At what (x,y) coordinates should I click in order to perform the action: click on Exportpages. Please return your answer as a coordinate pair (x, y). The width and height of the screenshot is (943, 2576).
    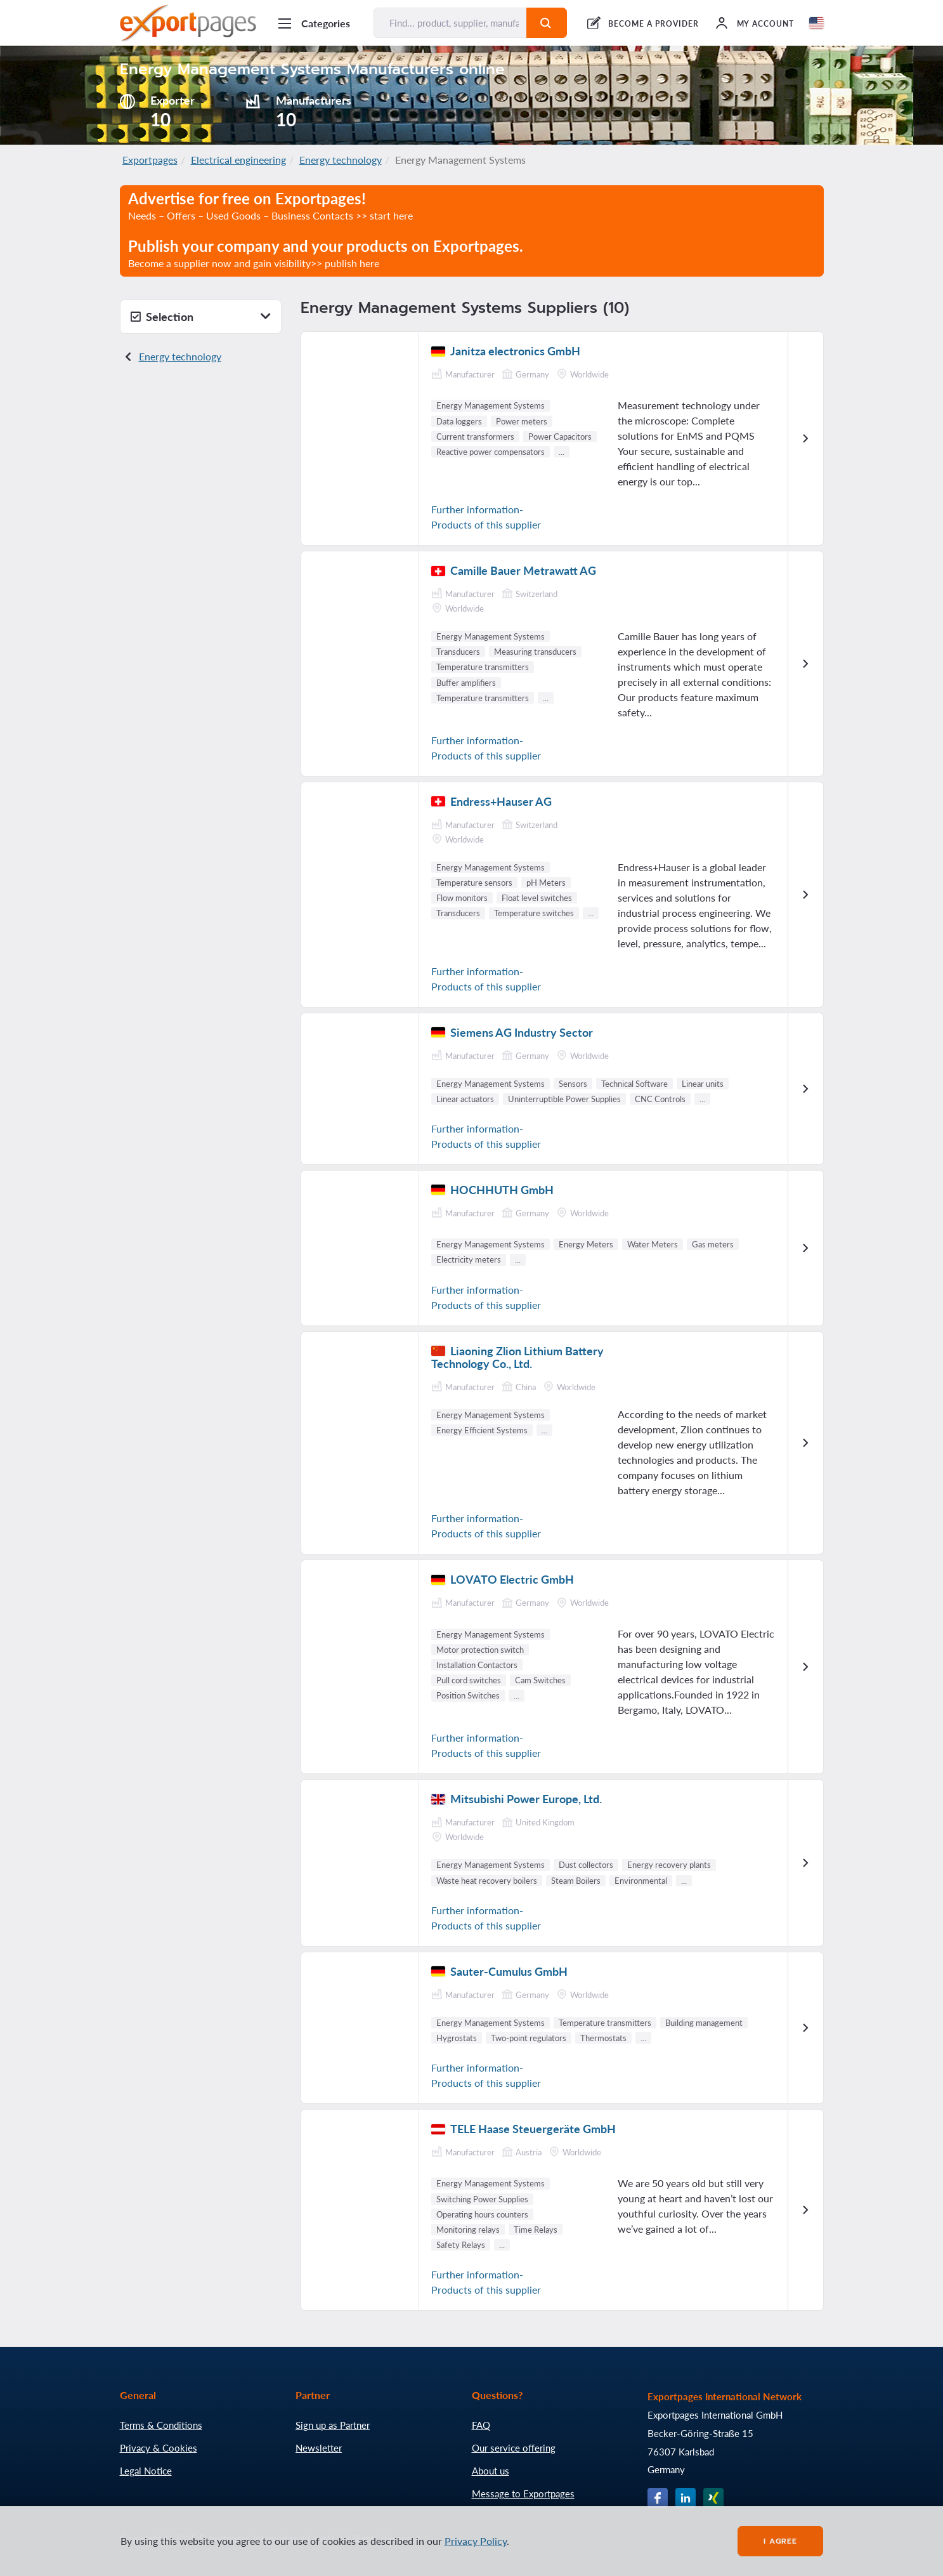
    Looking at the image, I should click on (150, 160).